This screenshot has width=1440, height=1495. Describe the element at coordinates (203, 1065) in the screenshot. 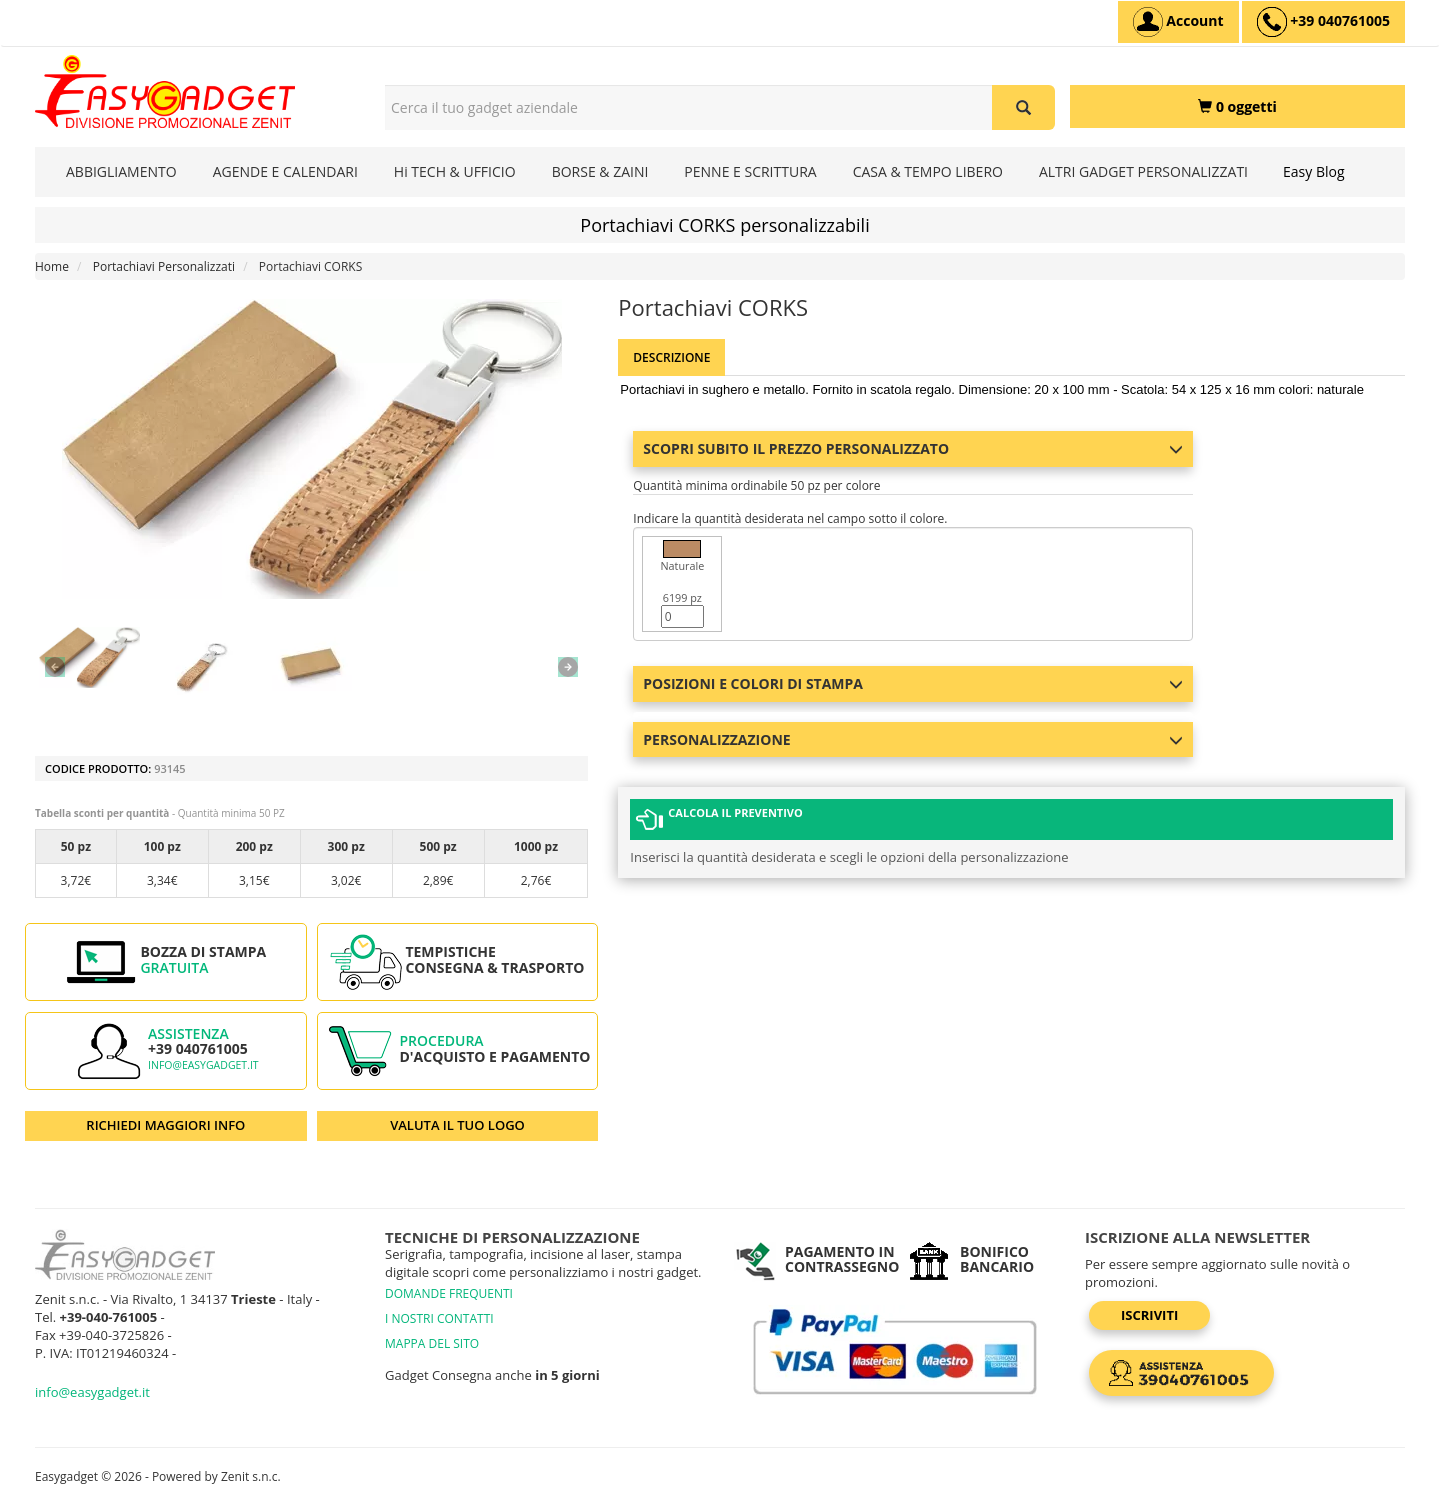

I see `info@easygadget.it` at that location.